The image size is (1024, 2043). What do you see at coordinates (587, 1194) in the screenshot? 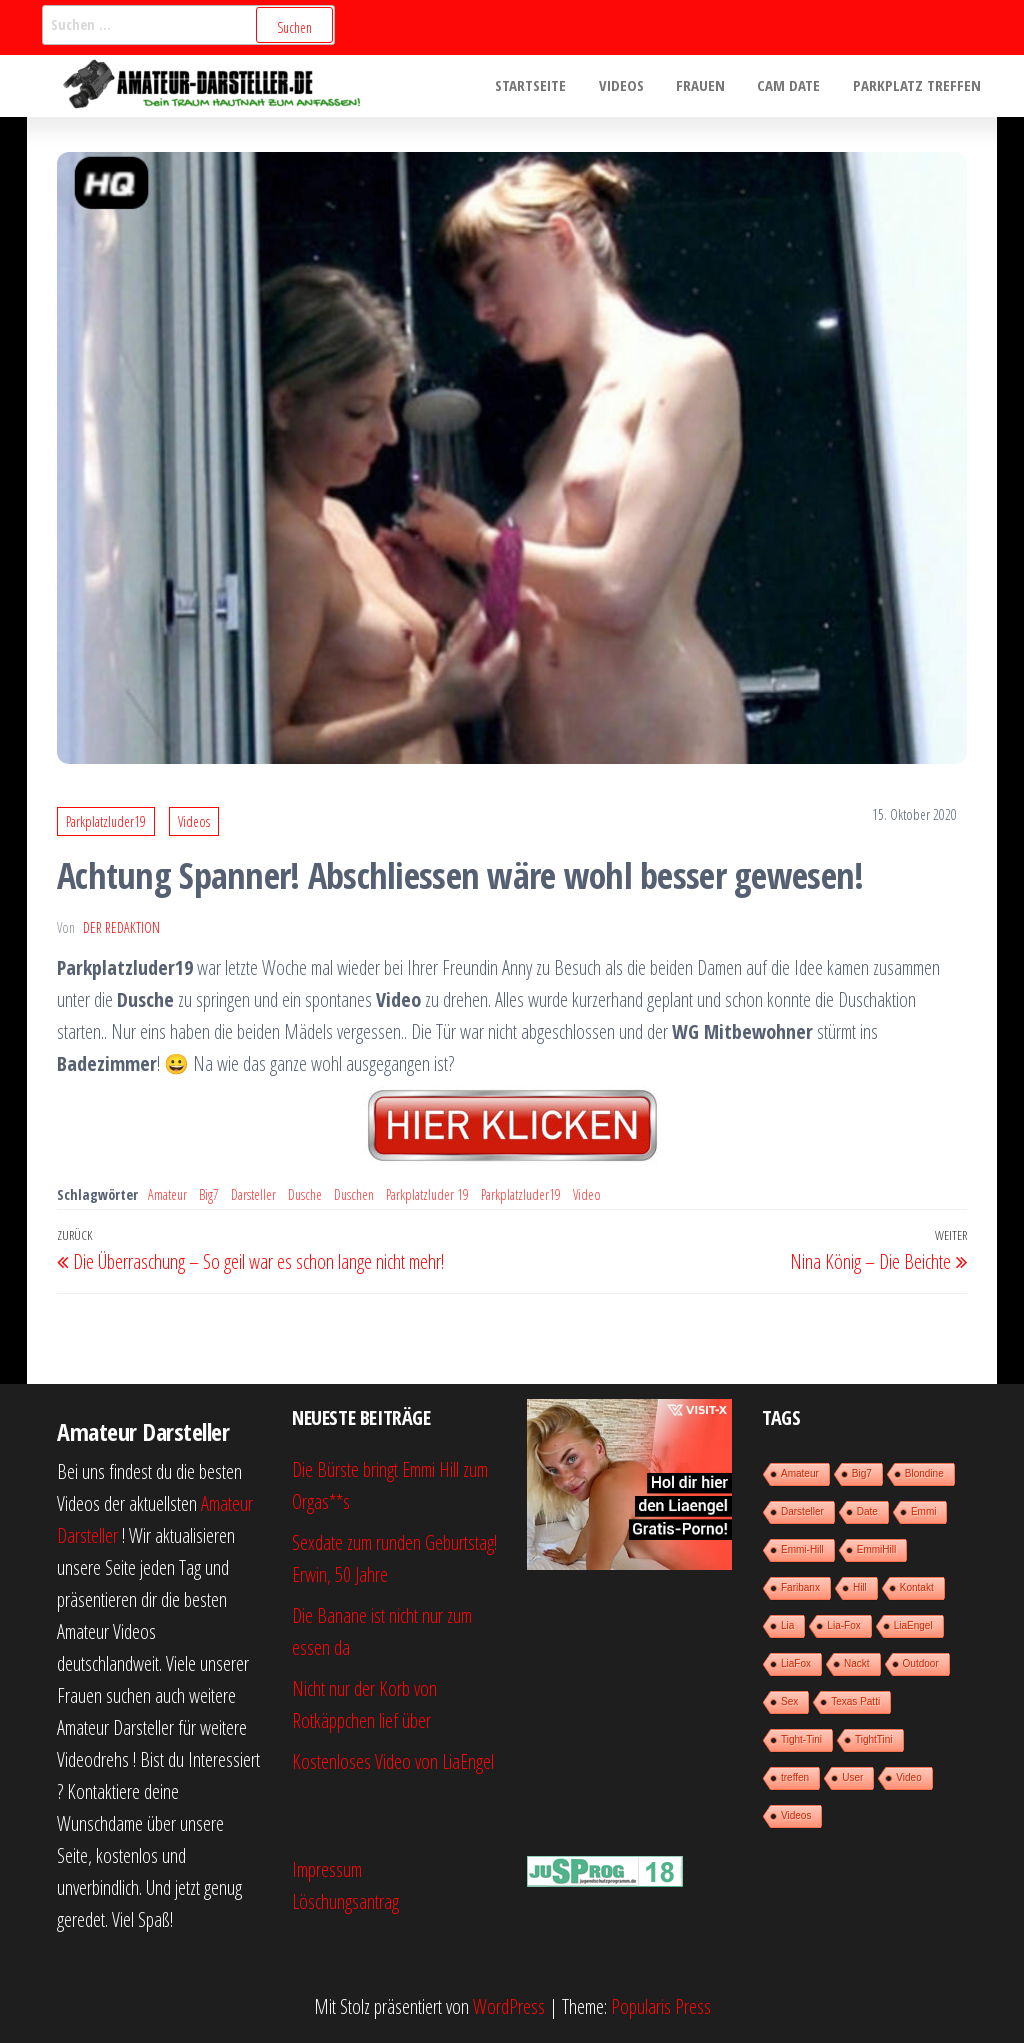
I see `Video` at bounding box center [587, 1194].